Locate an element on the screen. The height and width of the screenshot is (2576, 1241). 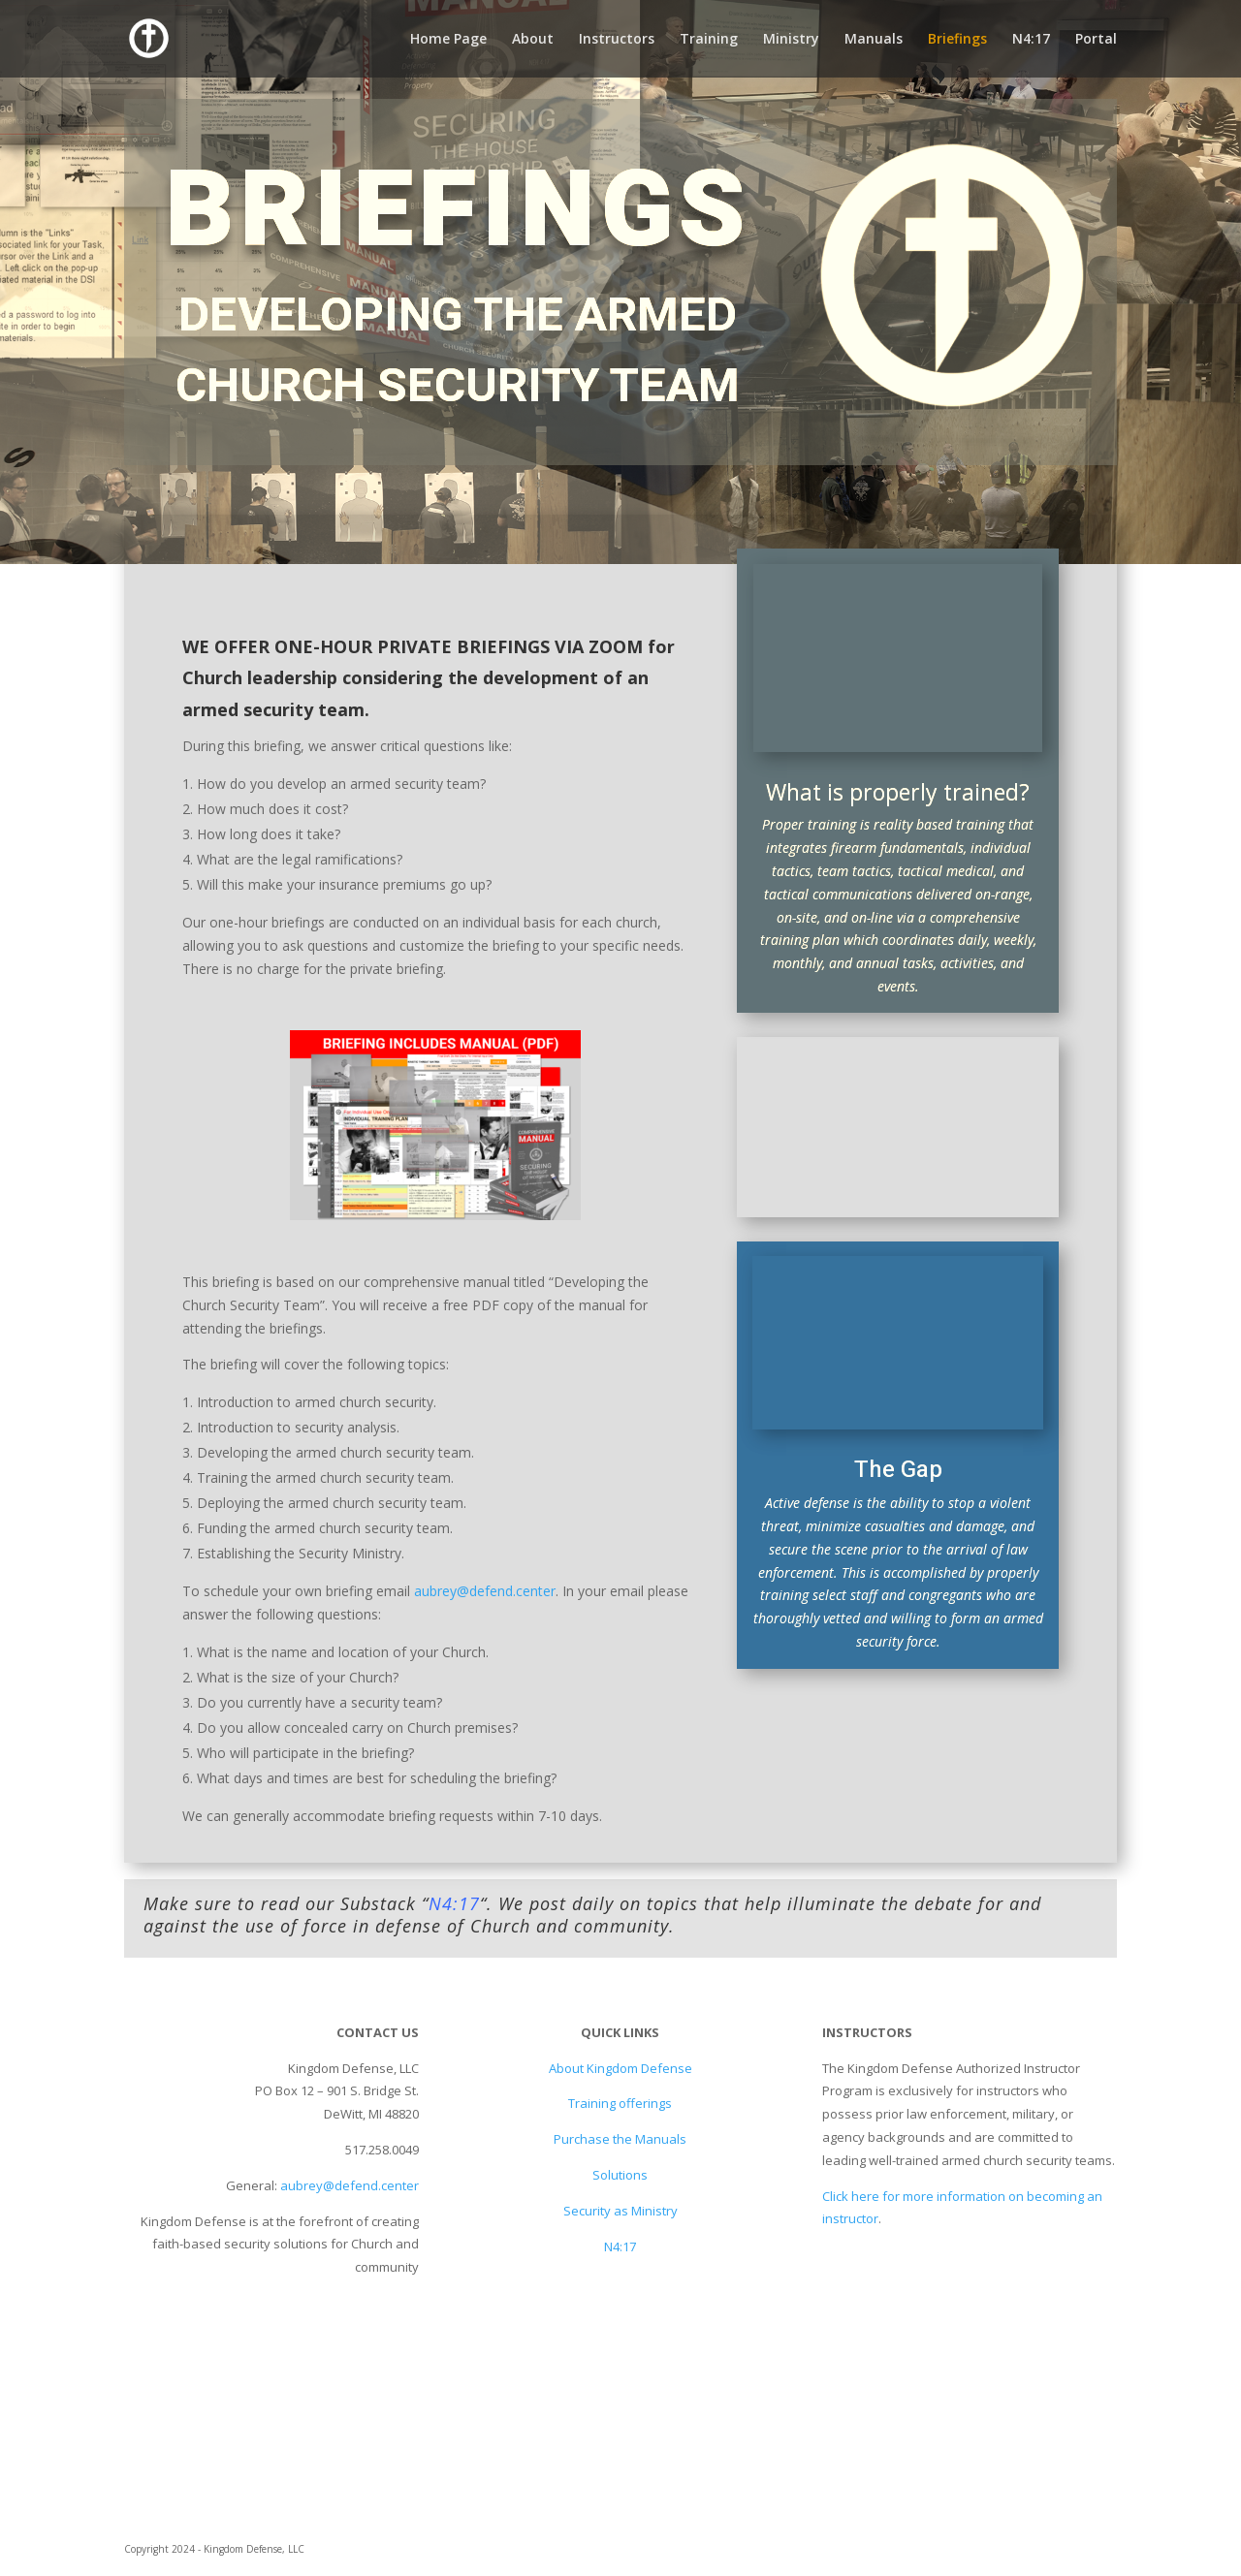
Training is located at coordinates (709, 39).